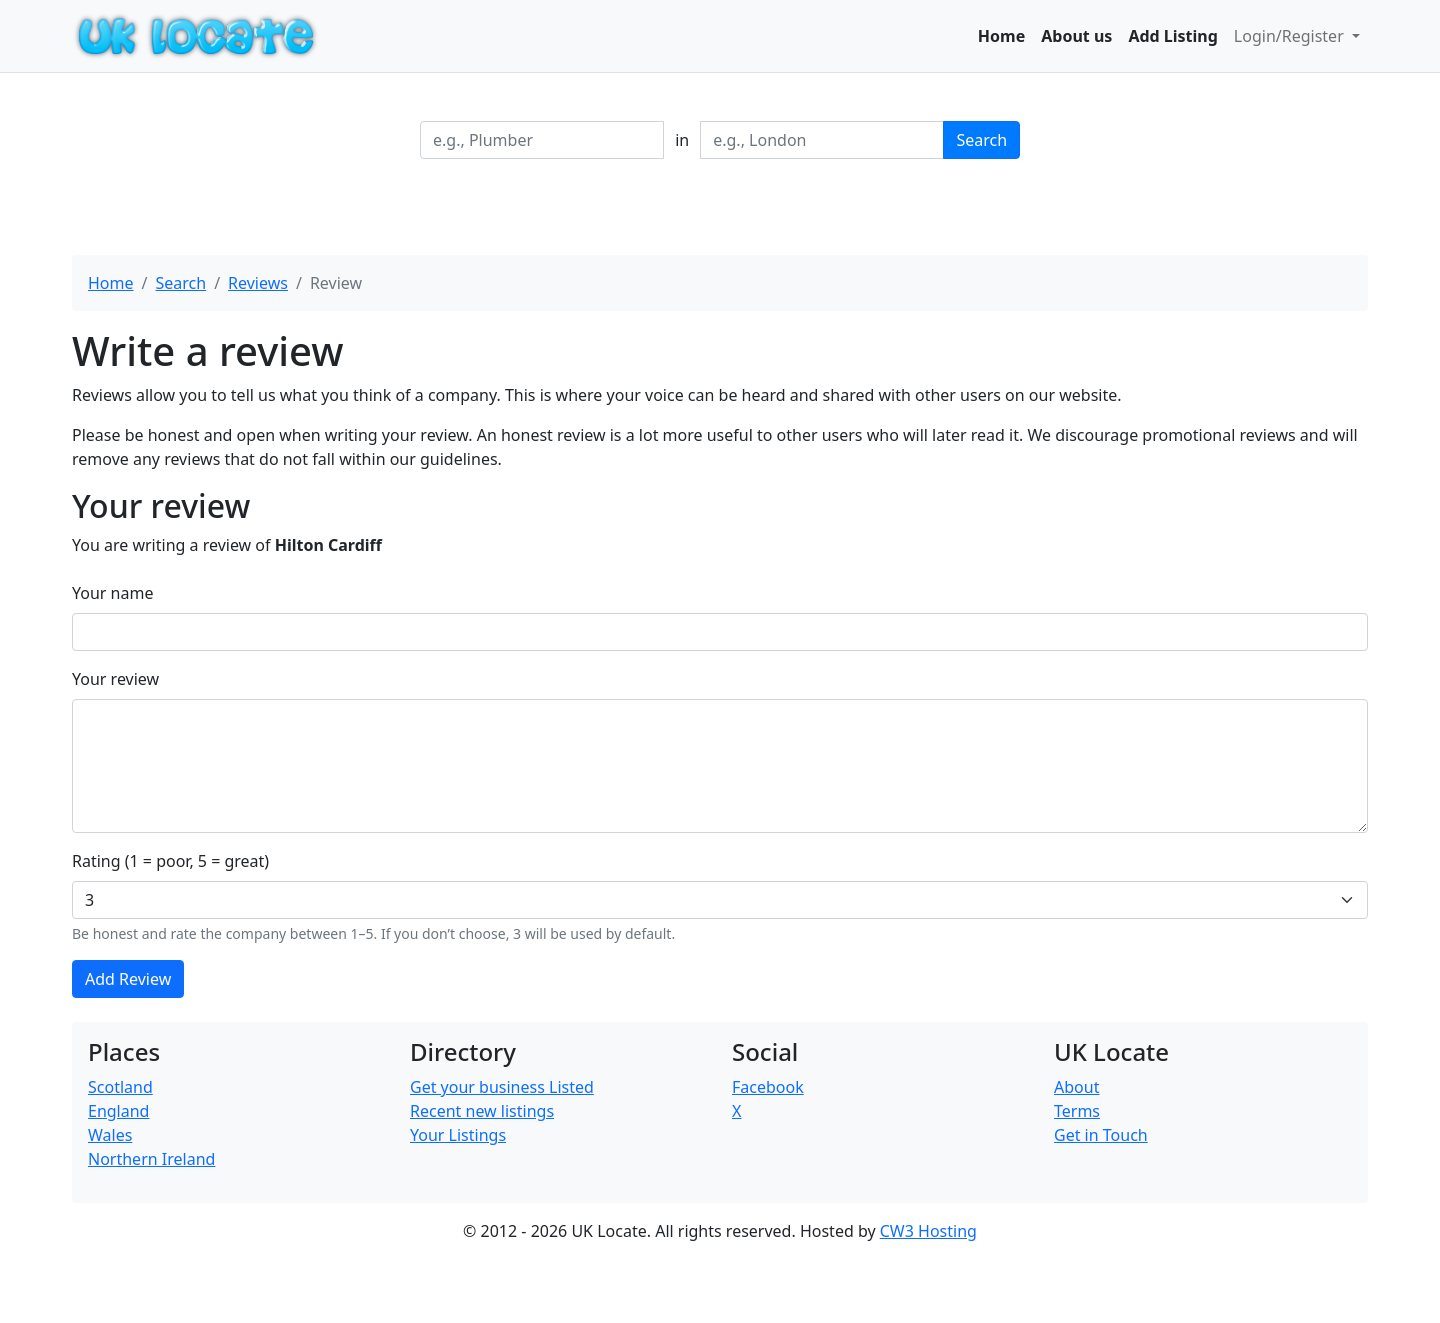 This screenshot has width=1440, height=1323. I want to click on CW3 Hosting, so click(928, 1231).